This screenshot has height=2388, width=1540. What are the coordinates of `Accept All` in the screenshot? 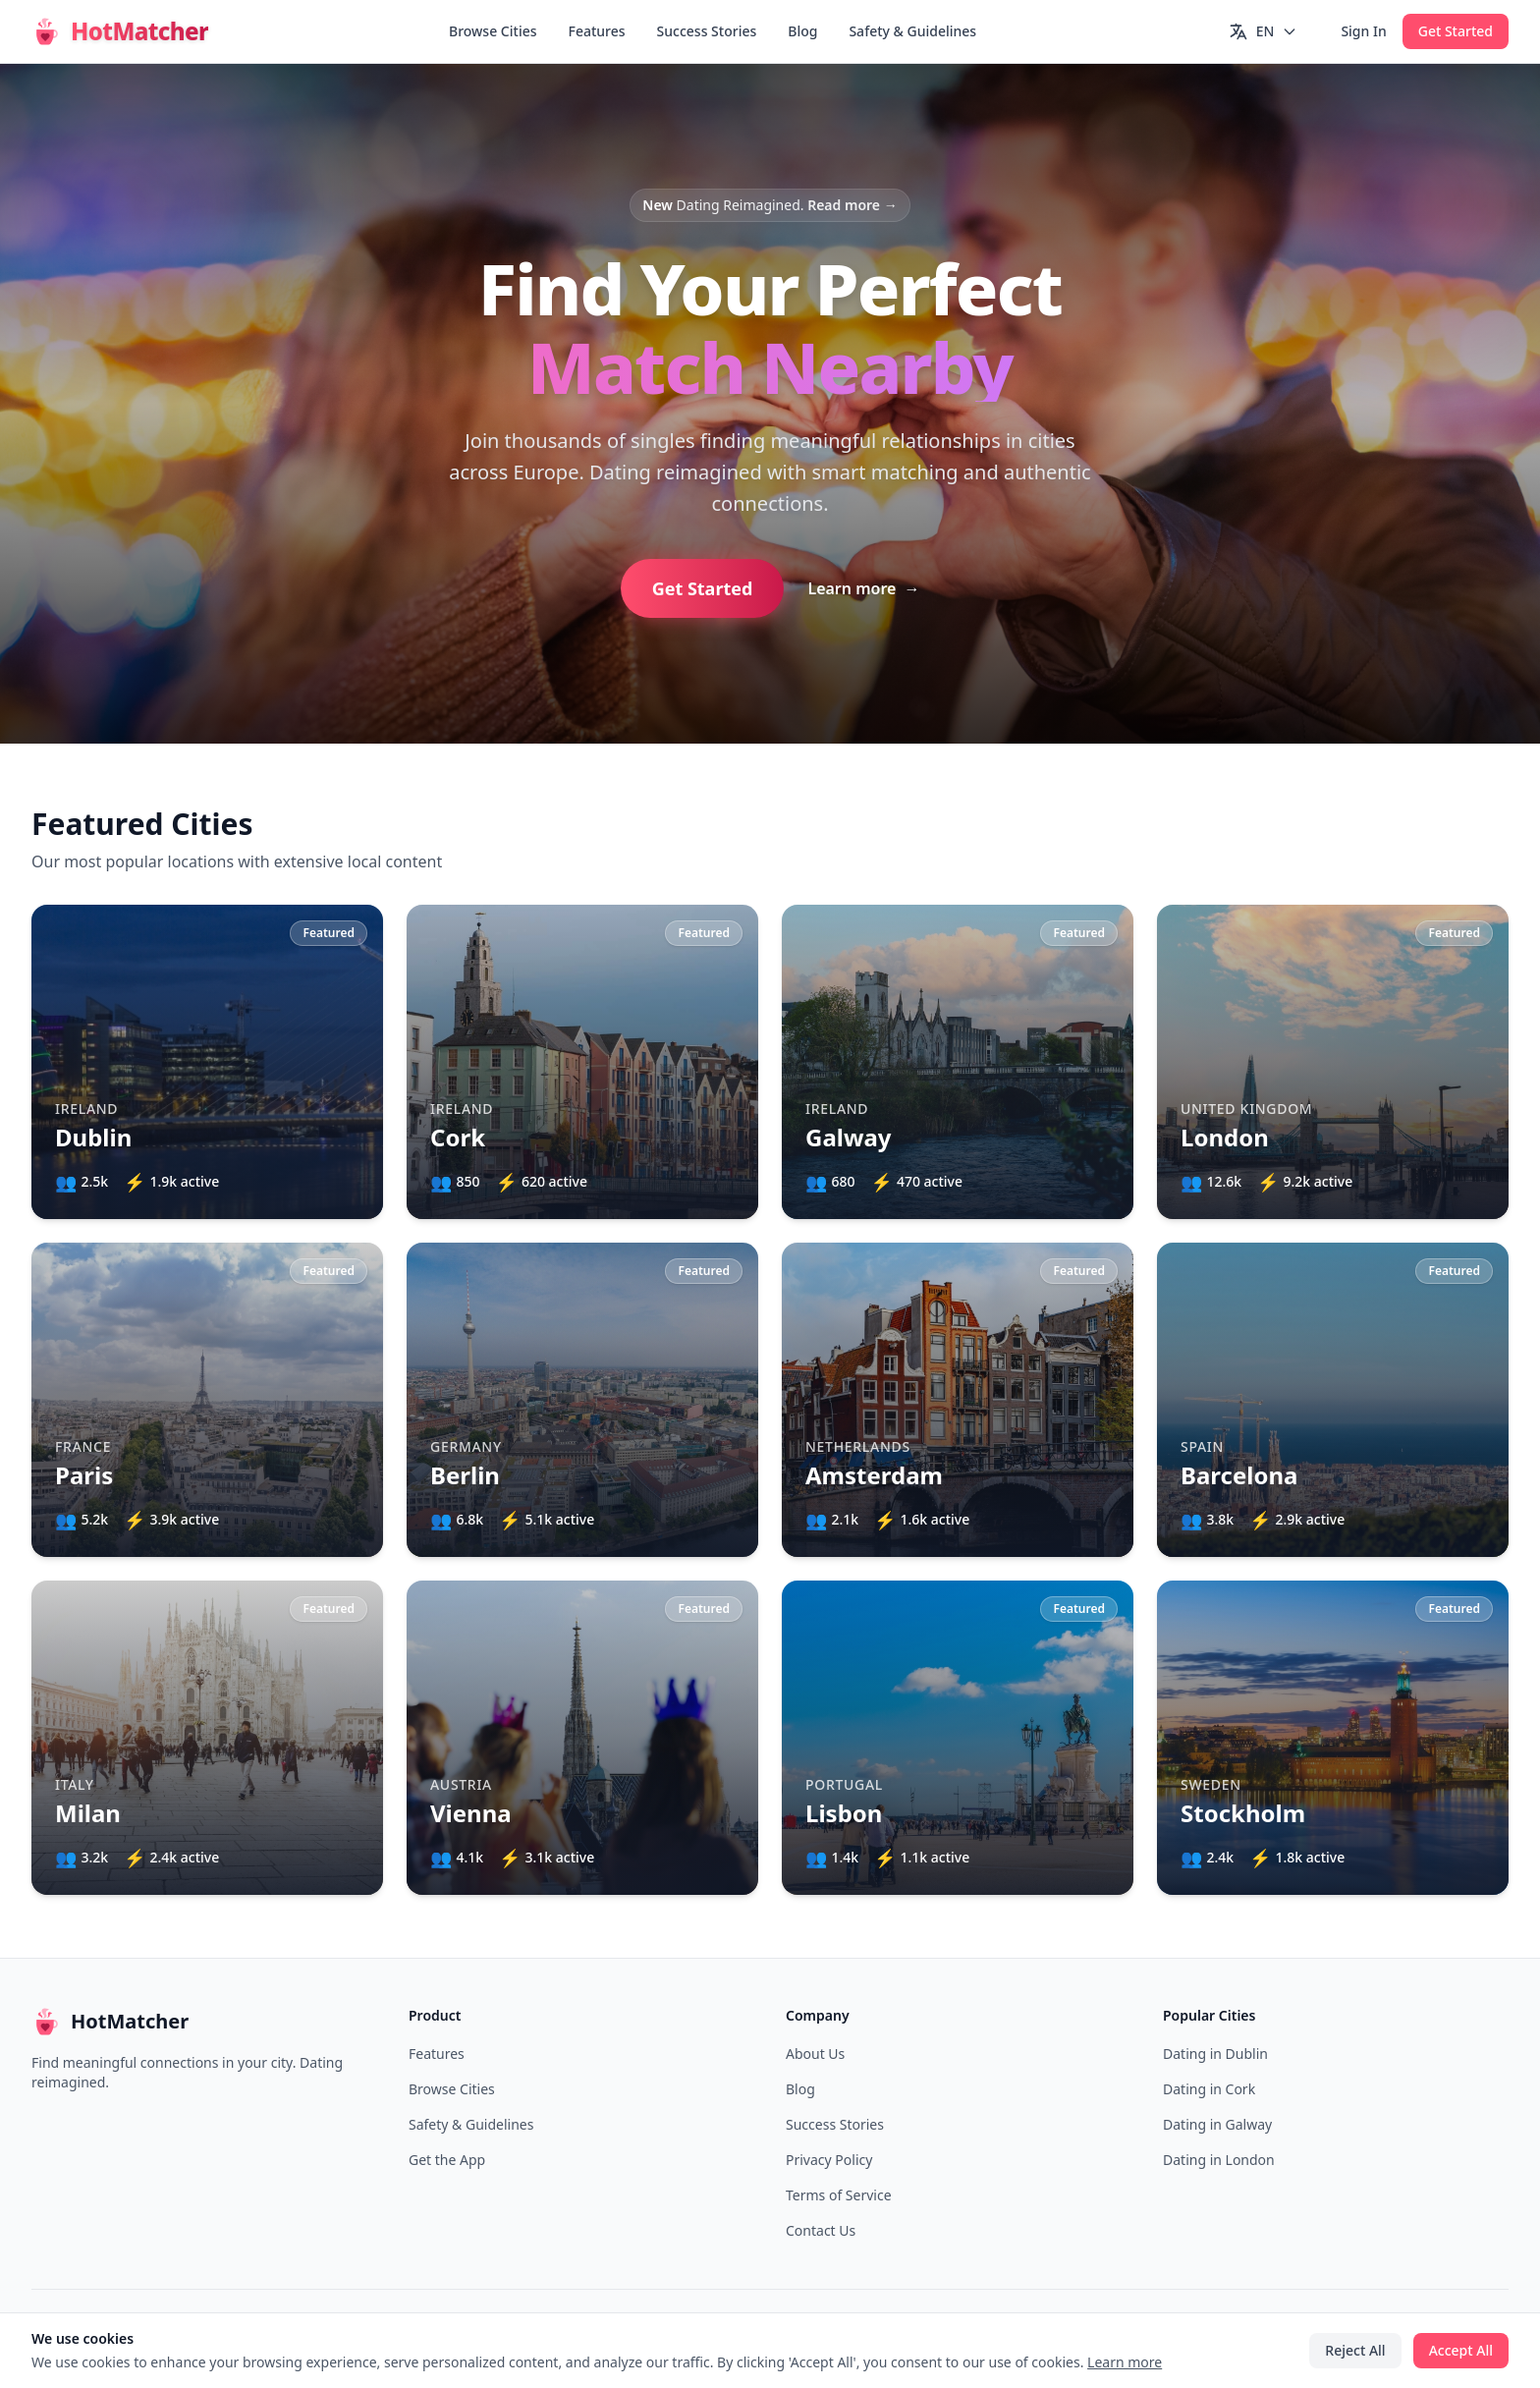 It's located at (1461, 2350).